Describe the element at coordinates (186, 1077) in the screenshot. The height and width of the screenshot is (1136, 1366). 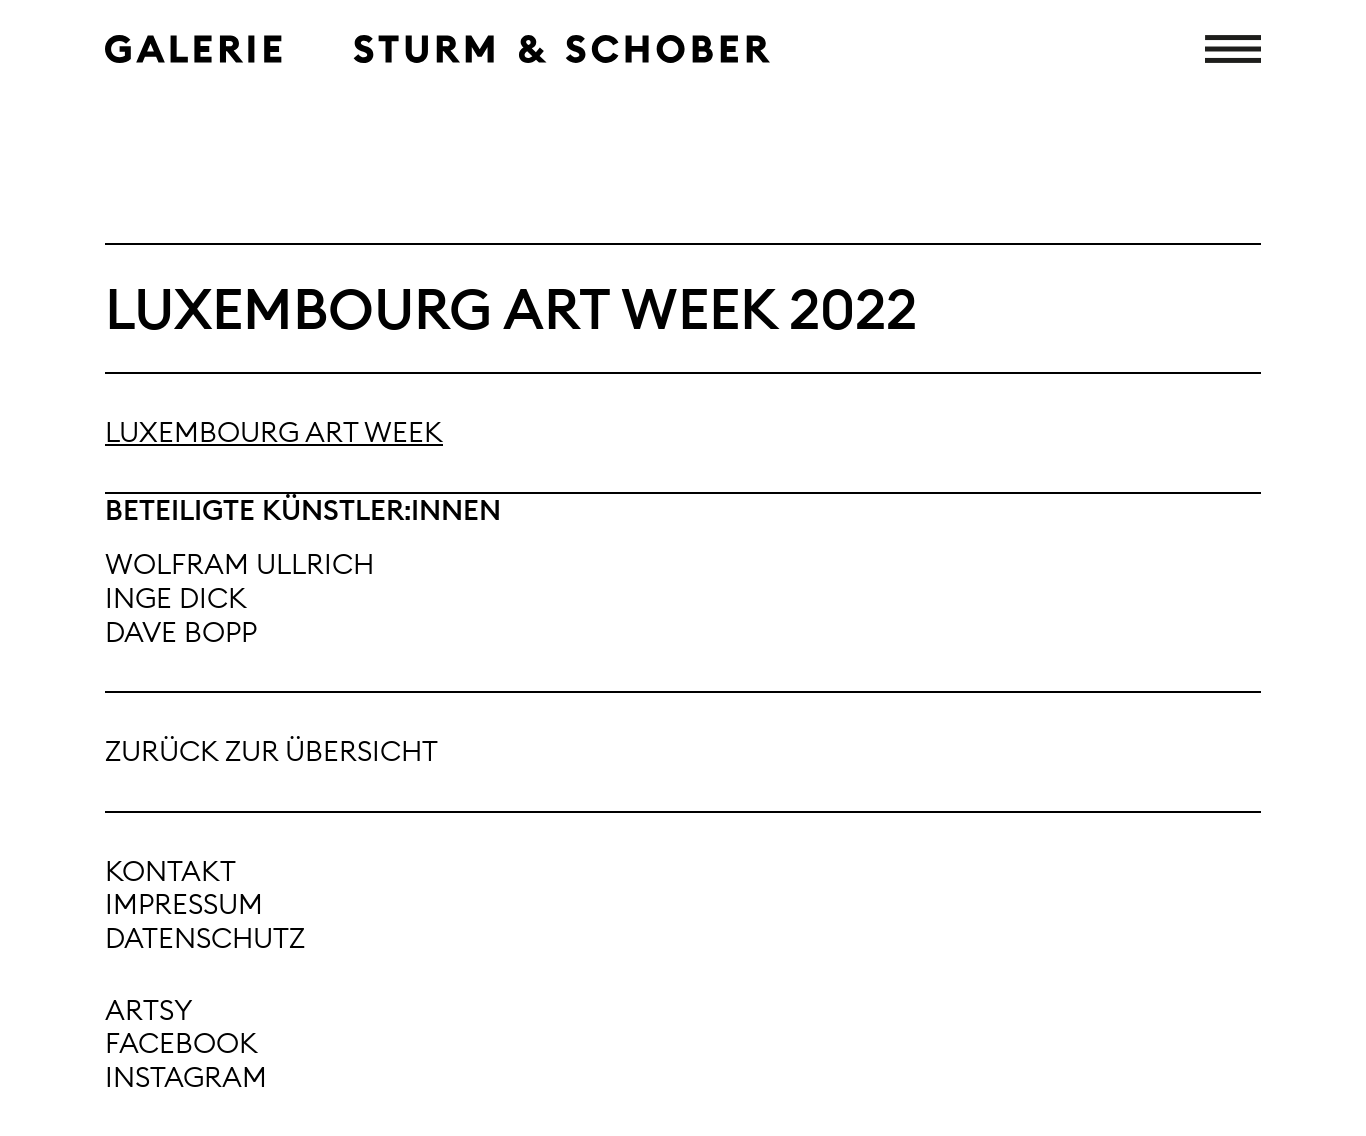
I see `Instagram` at that location.